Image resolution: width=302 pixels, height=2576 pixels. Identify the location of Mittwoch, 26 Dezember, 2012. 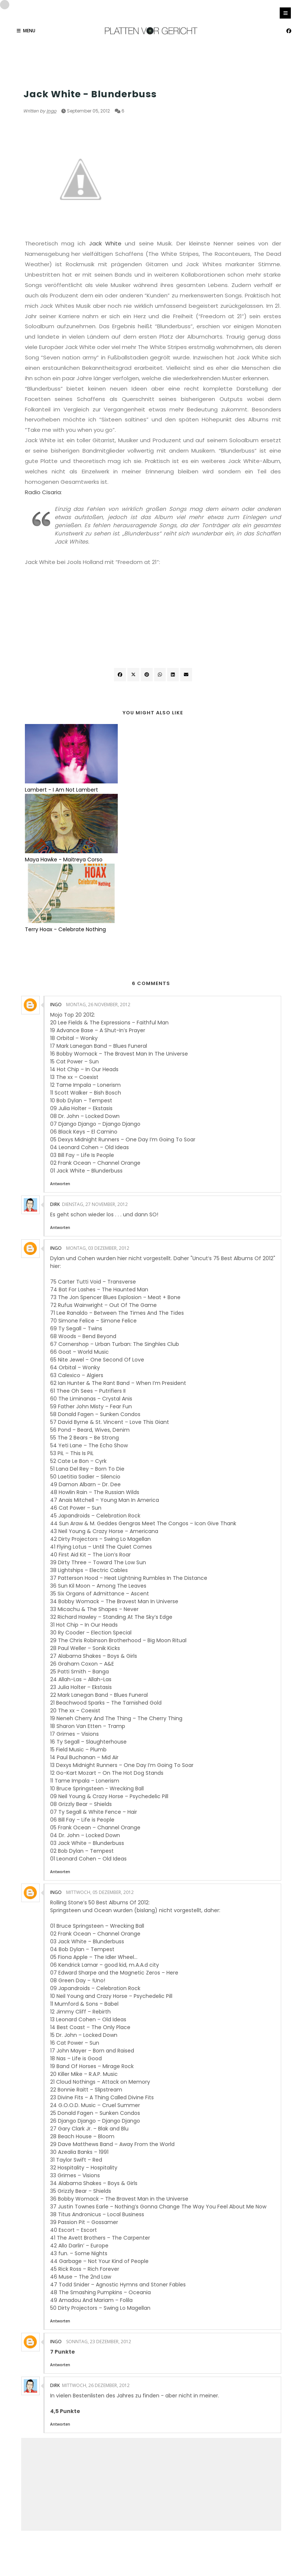
(96, 2246).